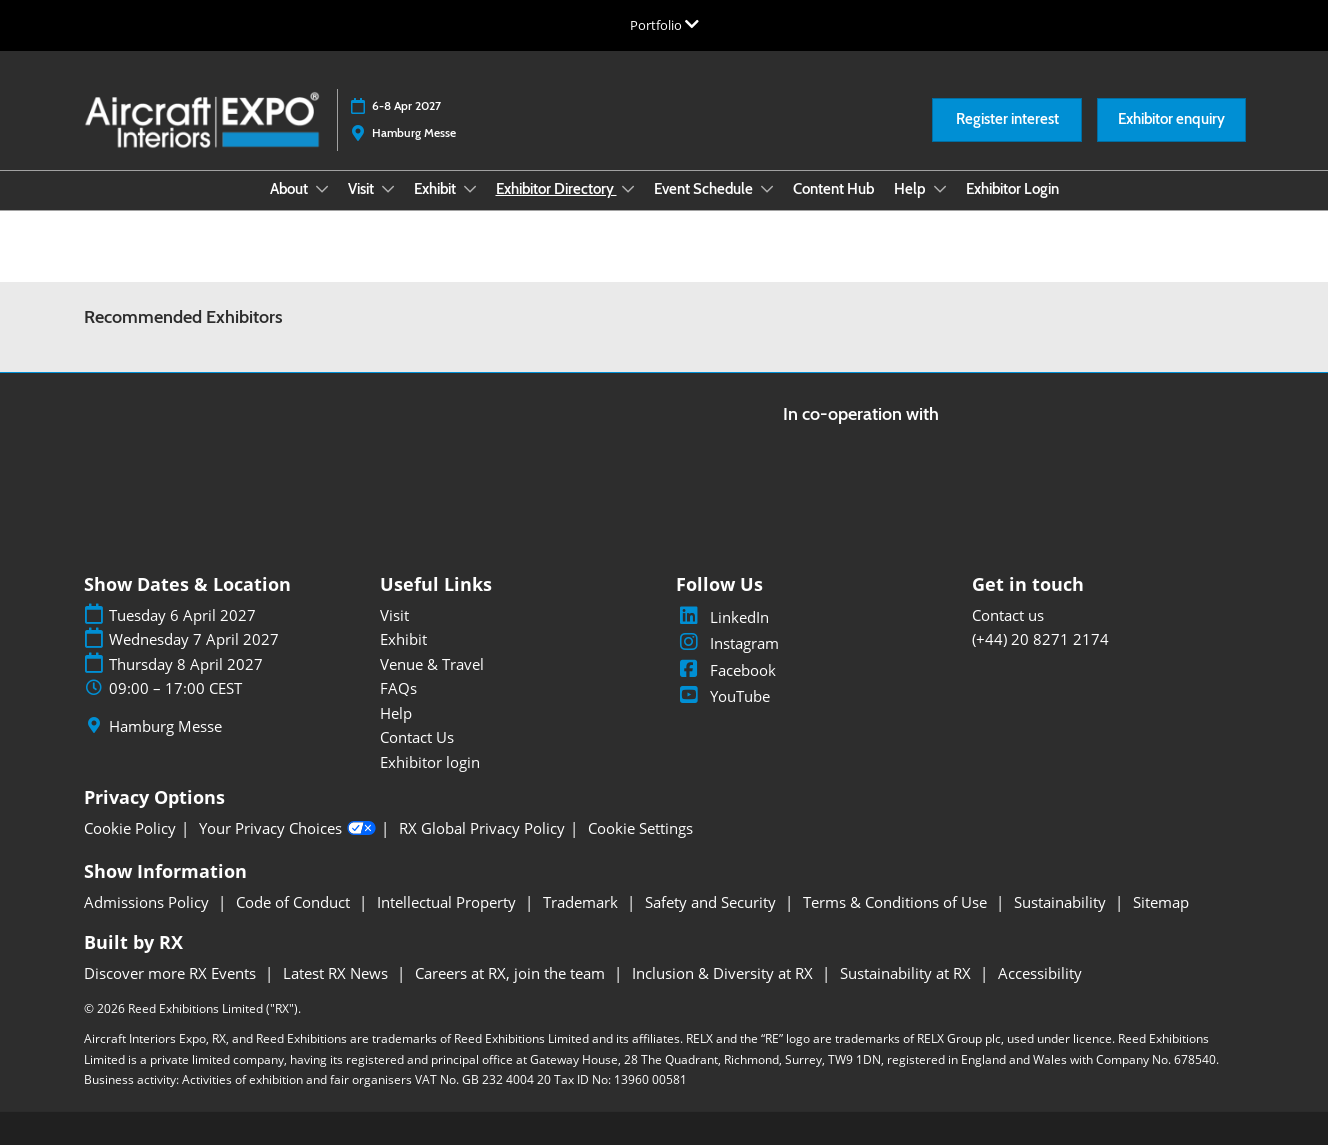 This screenshot has width=1328, height=1145. What do you see at coordinates (1040, 639) in the screenshot?
I see `(+44) 20 8271 2174` at bounding box center [1040, 639].